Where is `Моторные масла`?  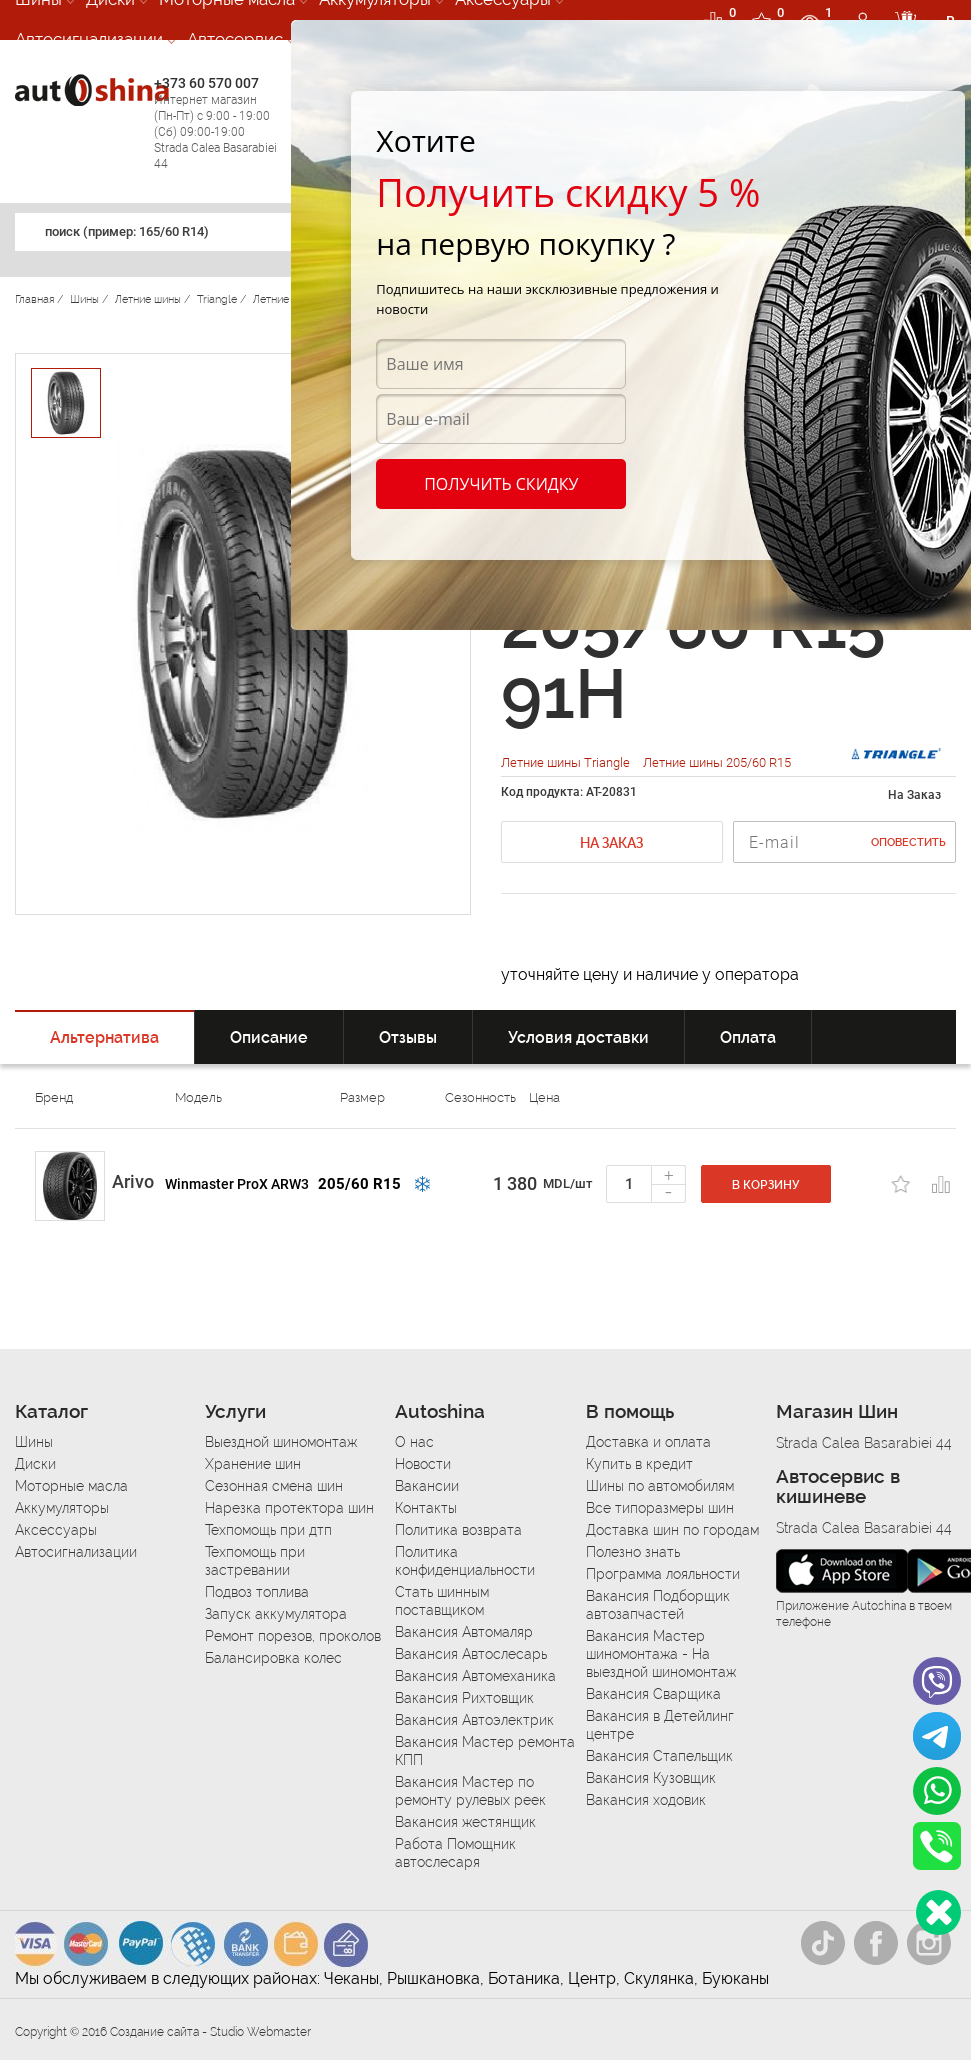 Моторные масла is located at coordinates (71, 1486).